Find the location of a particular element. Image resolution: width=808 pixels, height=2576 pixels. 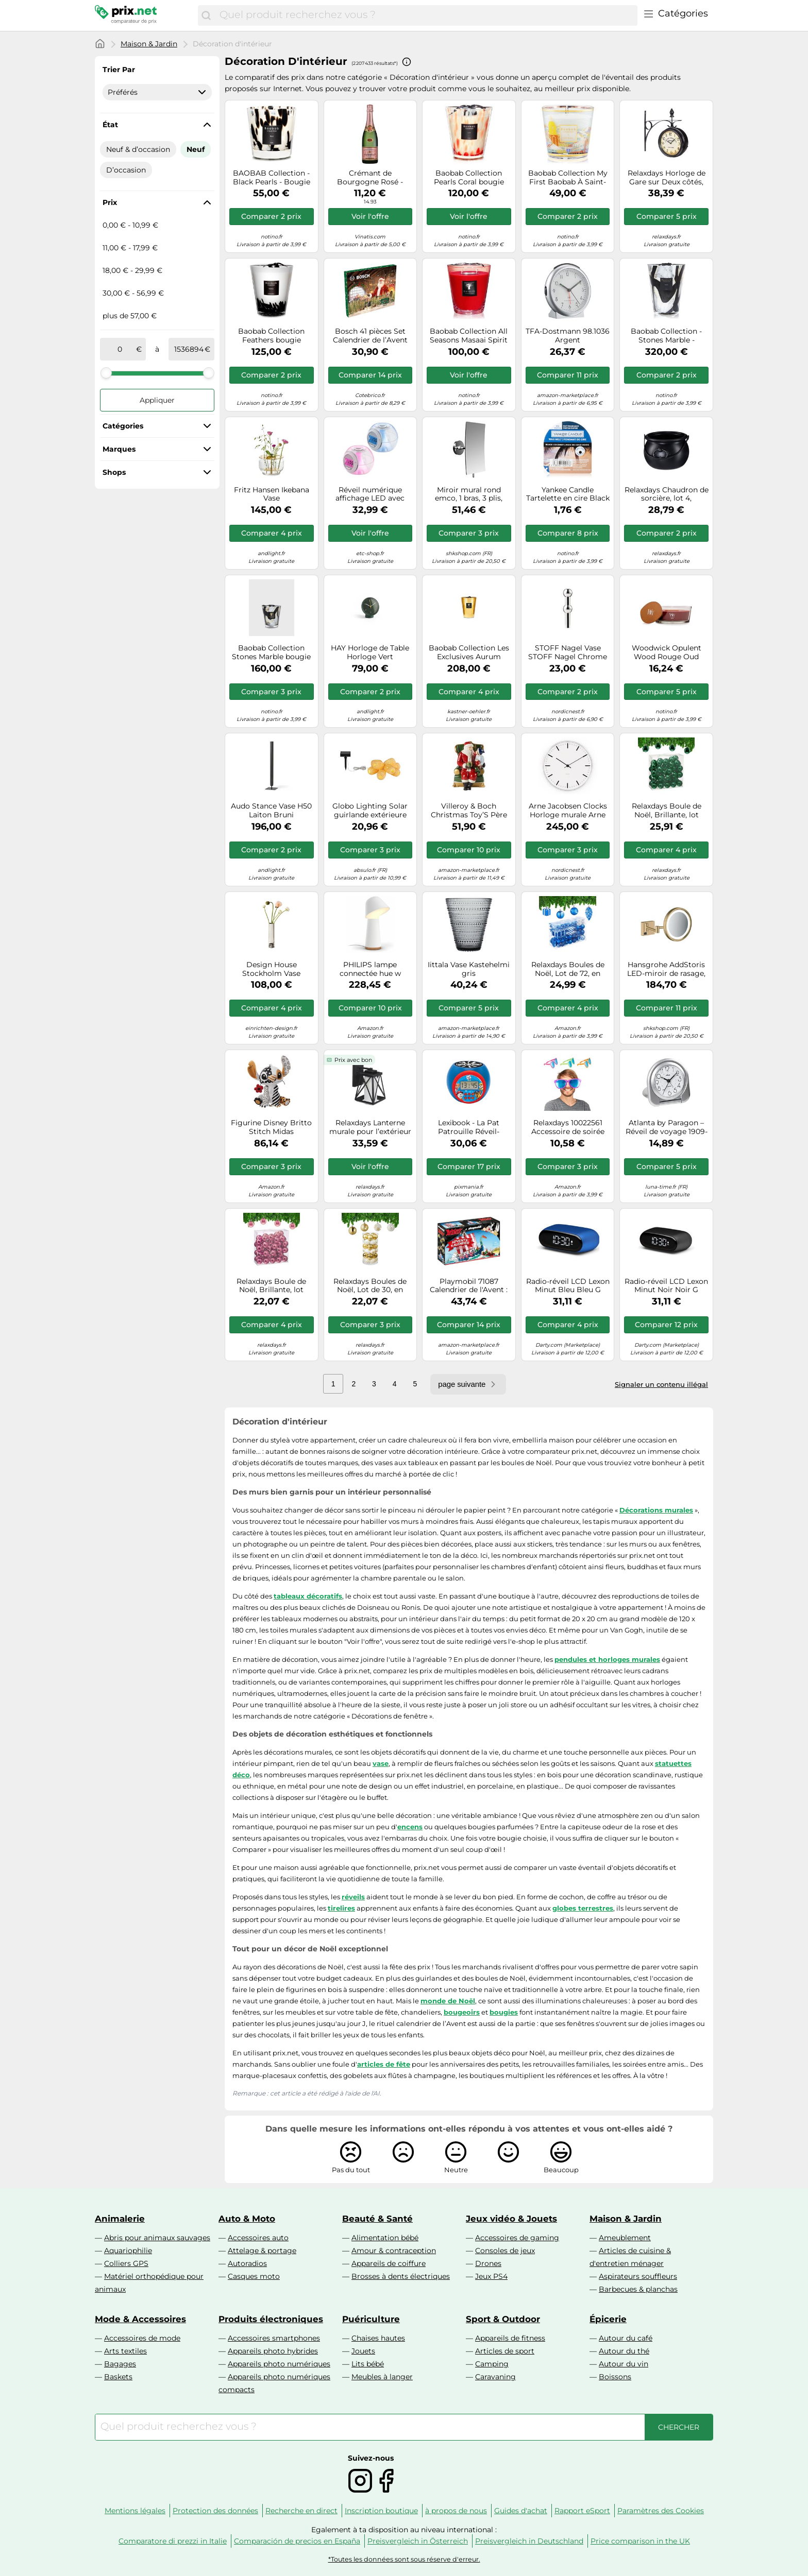

[combobox] is located at coordinates (425, 15).